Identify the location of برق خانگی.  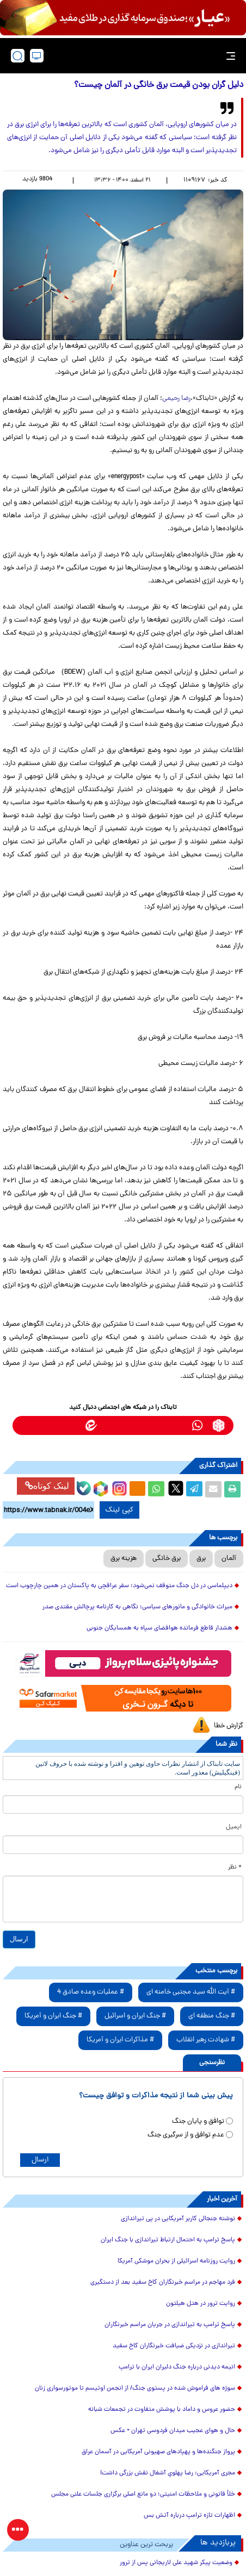
(166, 1558).